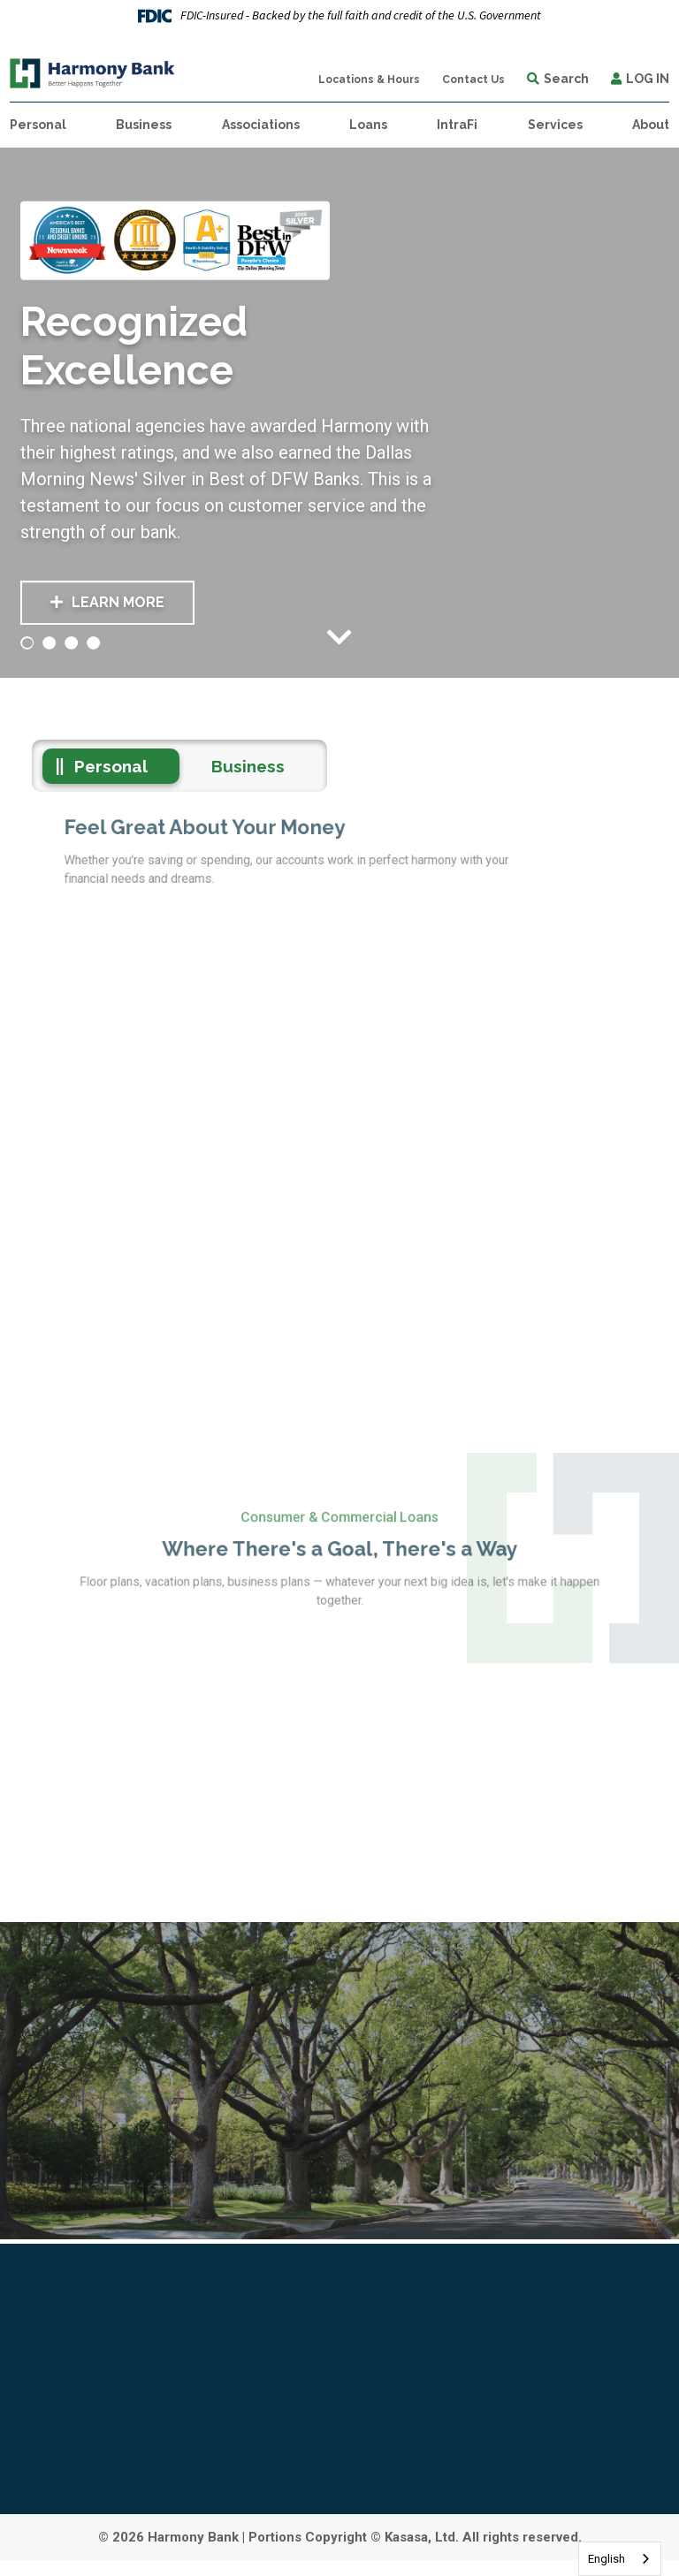  What do you see at coordinates (606, 2558) in the screenshot?
I see `English` at bounding box center [606, 2558].